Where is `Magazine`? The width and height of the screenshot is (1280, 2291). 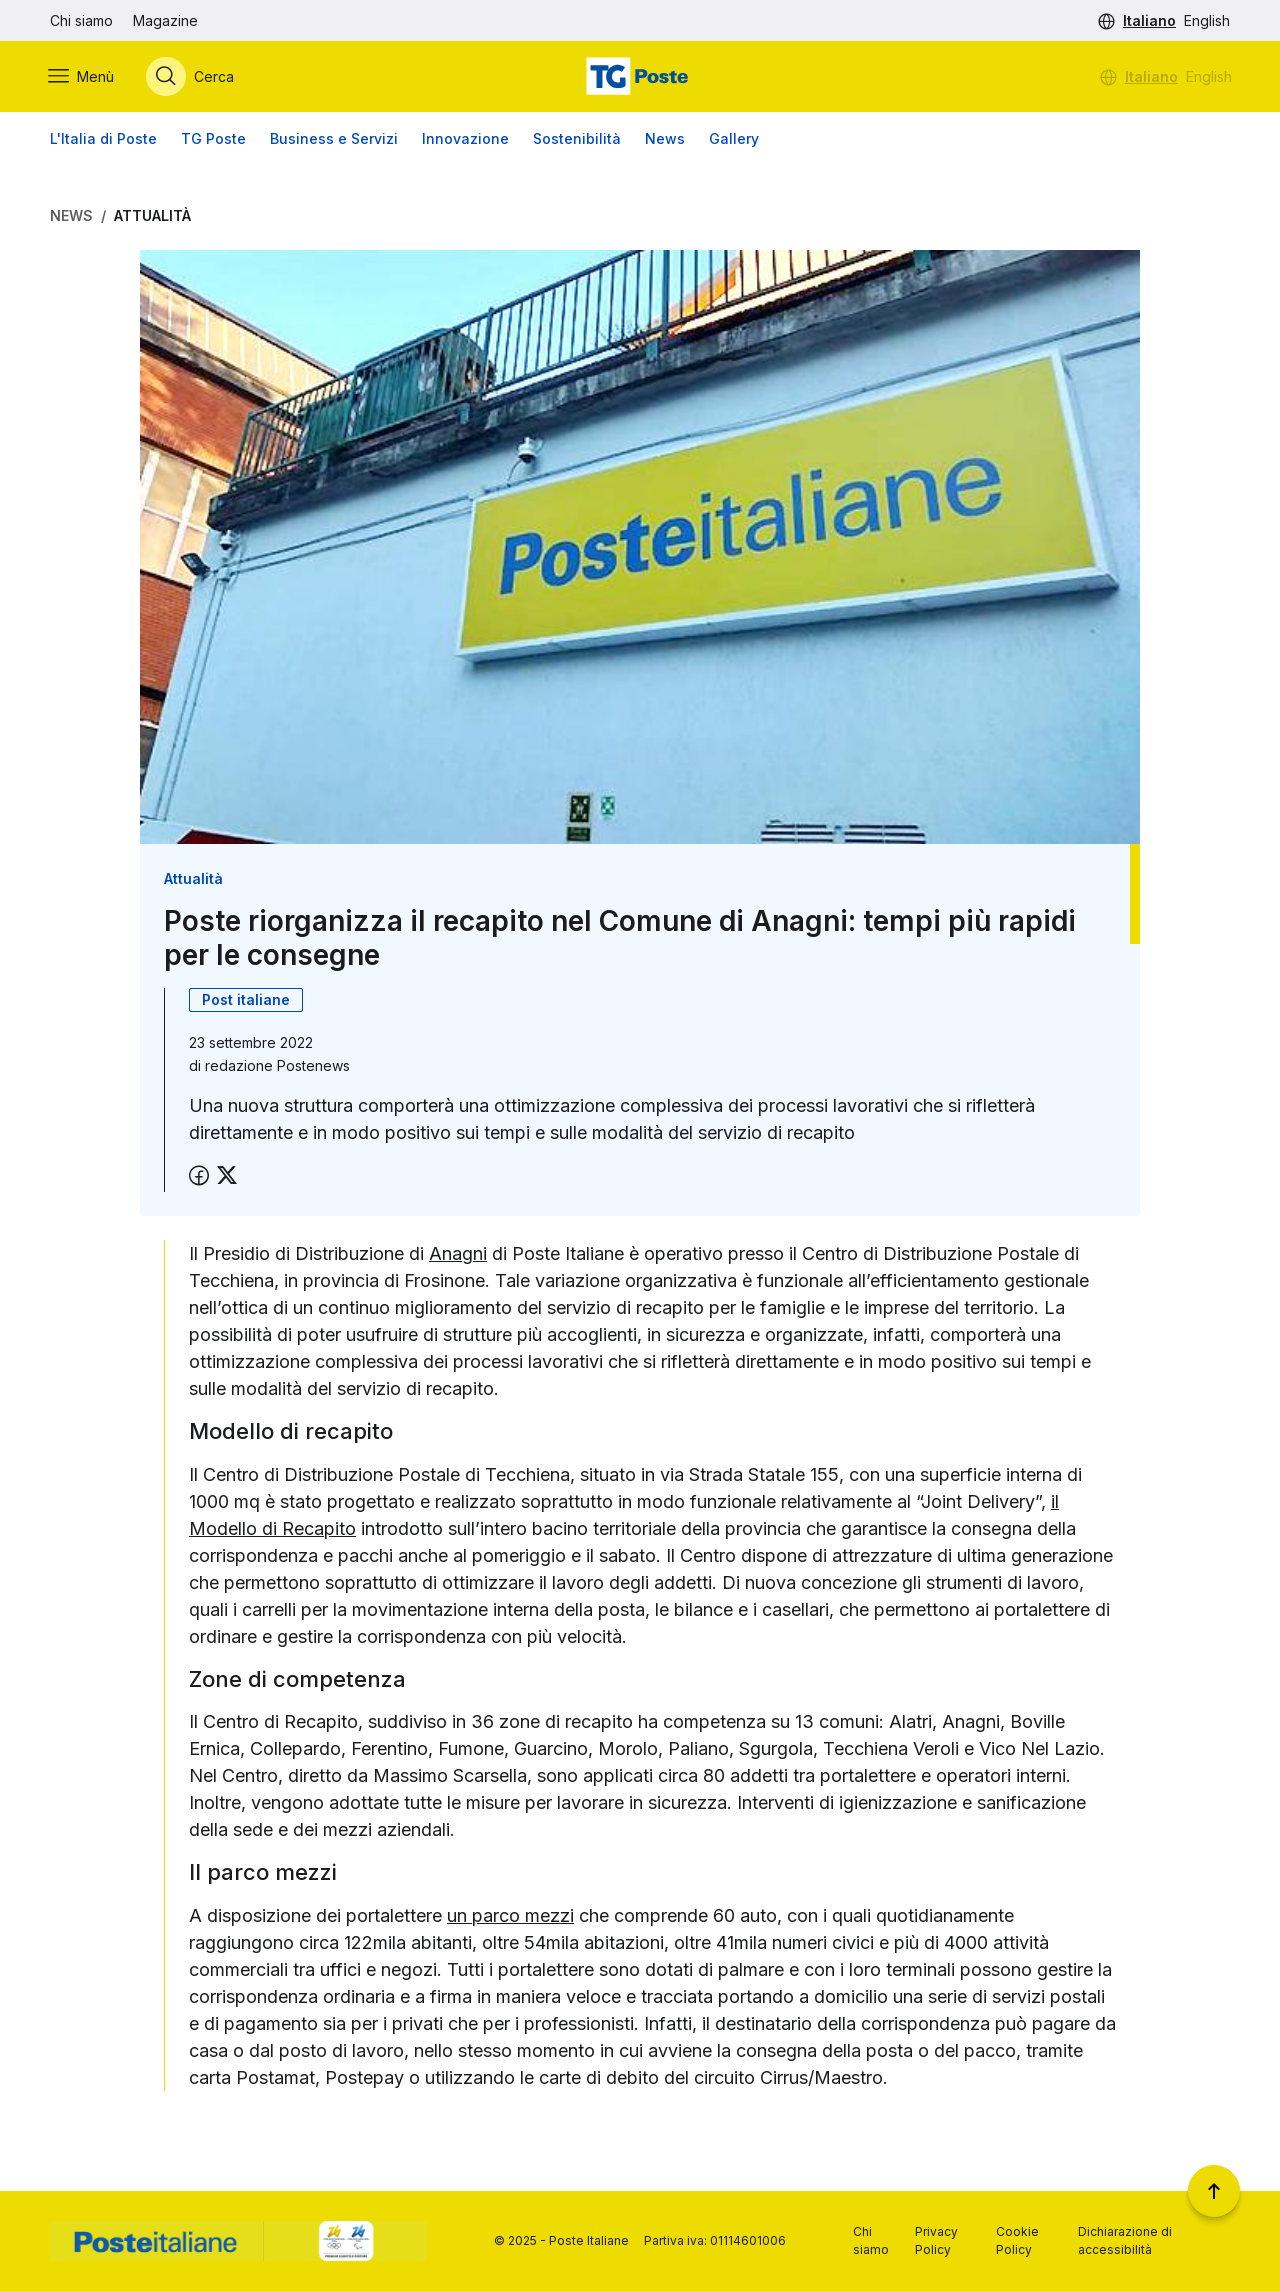
Magazine is located at coordinates (165, 20).